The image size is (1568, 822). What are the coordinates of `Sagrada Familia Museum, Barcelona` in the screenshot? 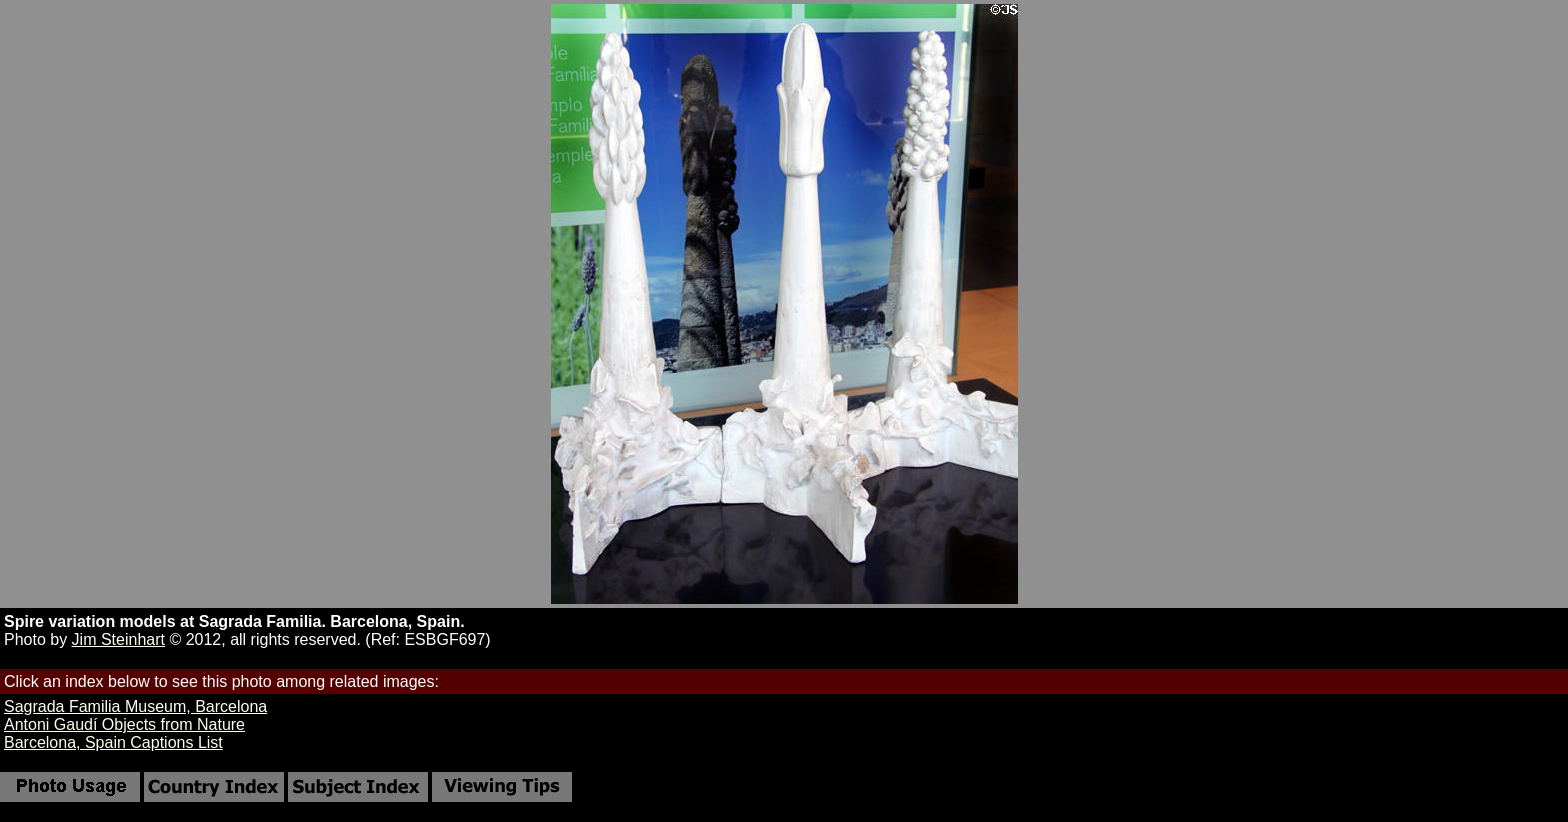 It's located at (135, 706).